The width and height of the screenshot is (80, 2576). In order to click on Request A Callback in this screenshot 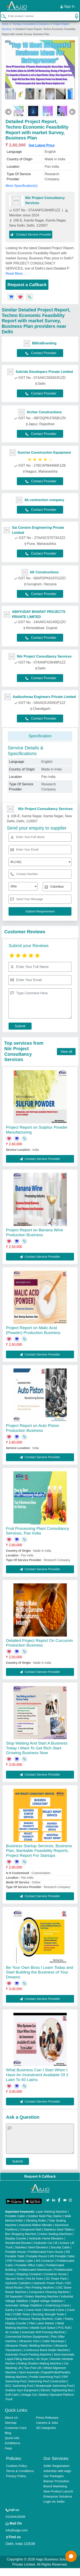, I will do `click(40, 2176)`.